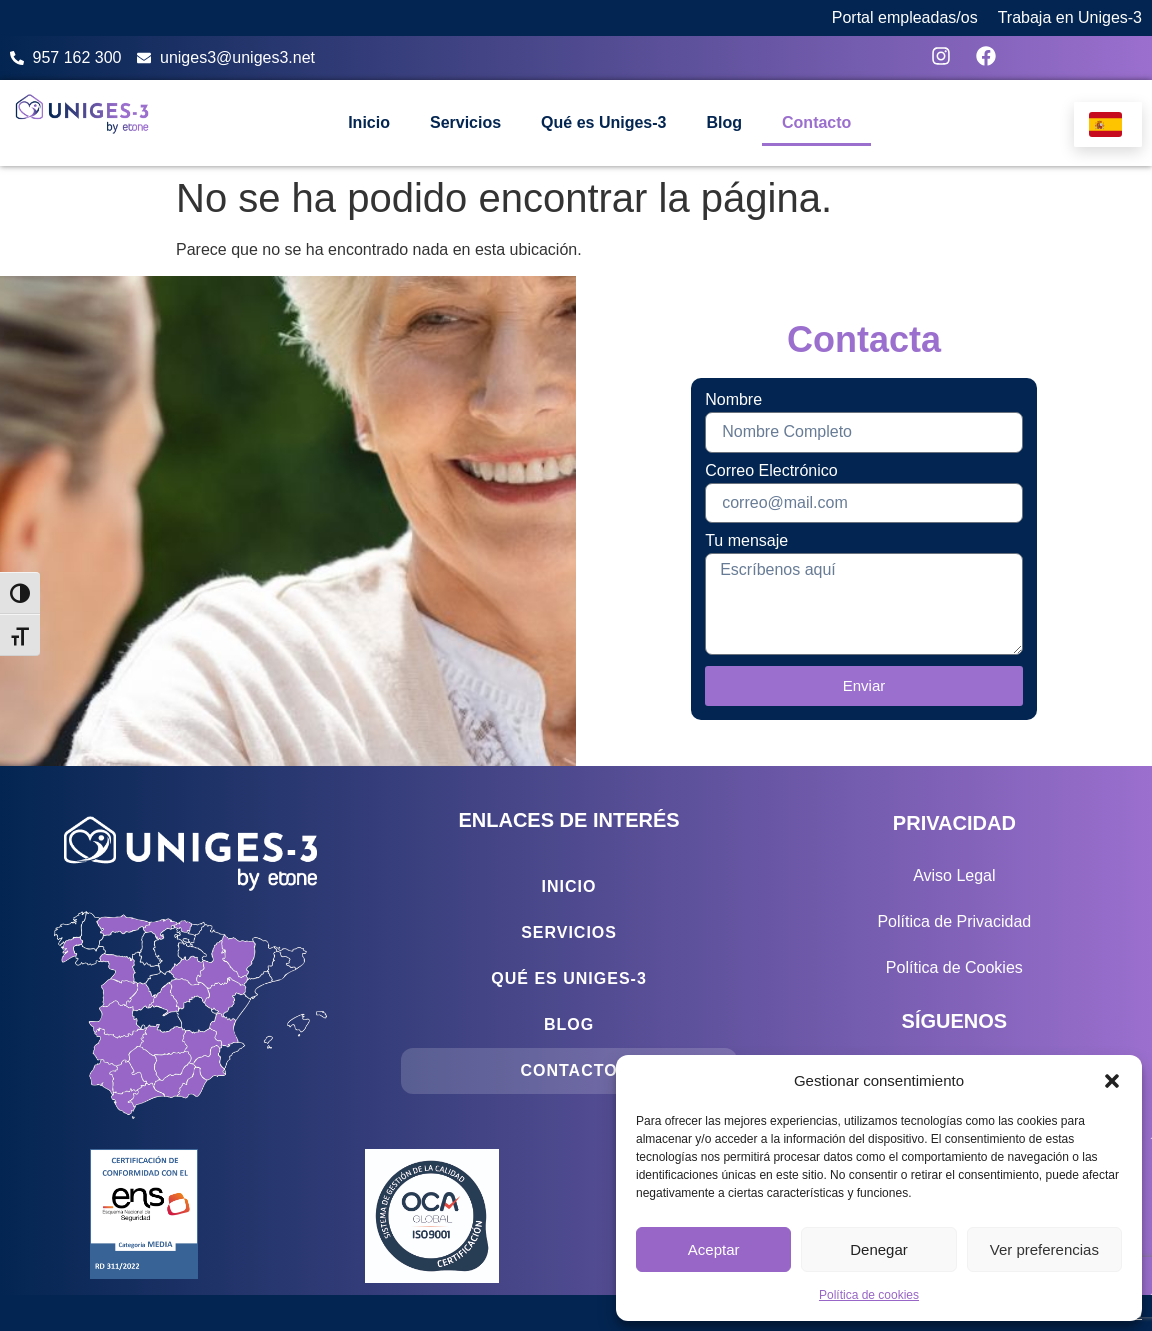  I want to click on Política de Cookies, so click(954, 967).